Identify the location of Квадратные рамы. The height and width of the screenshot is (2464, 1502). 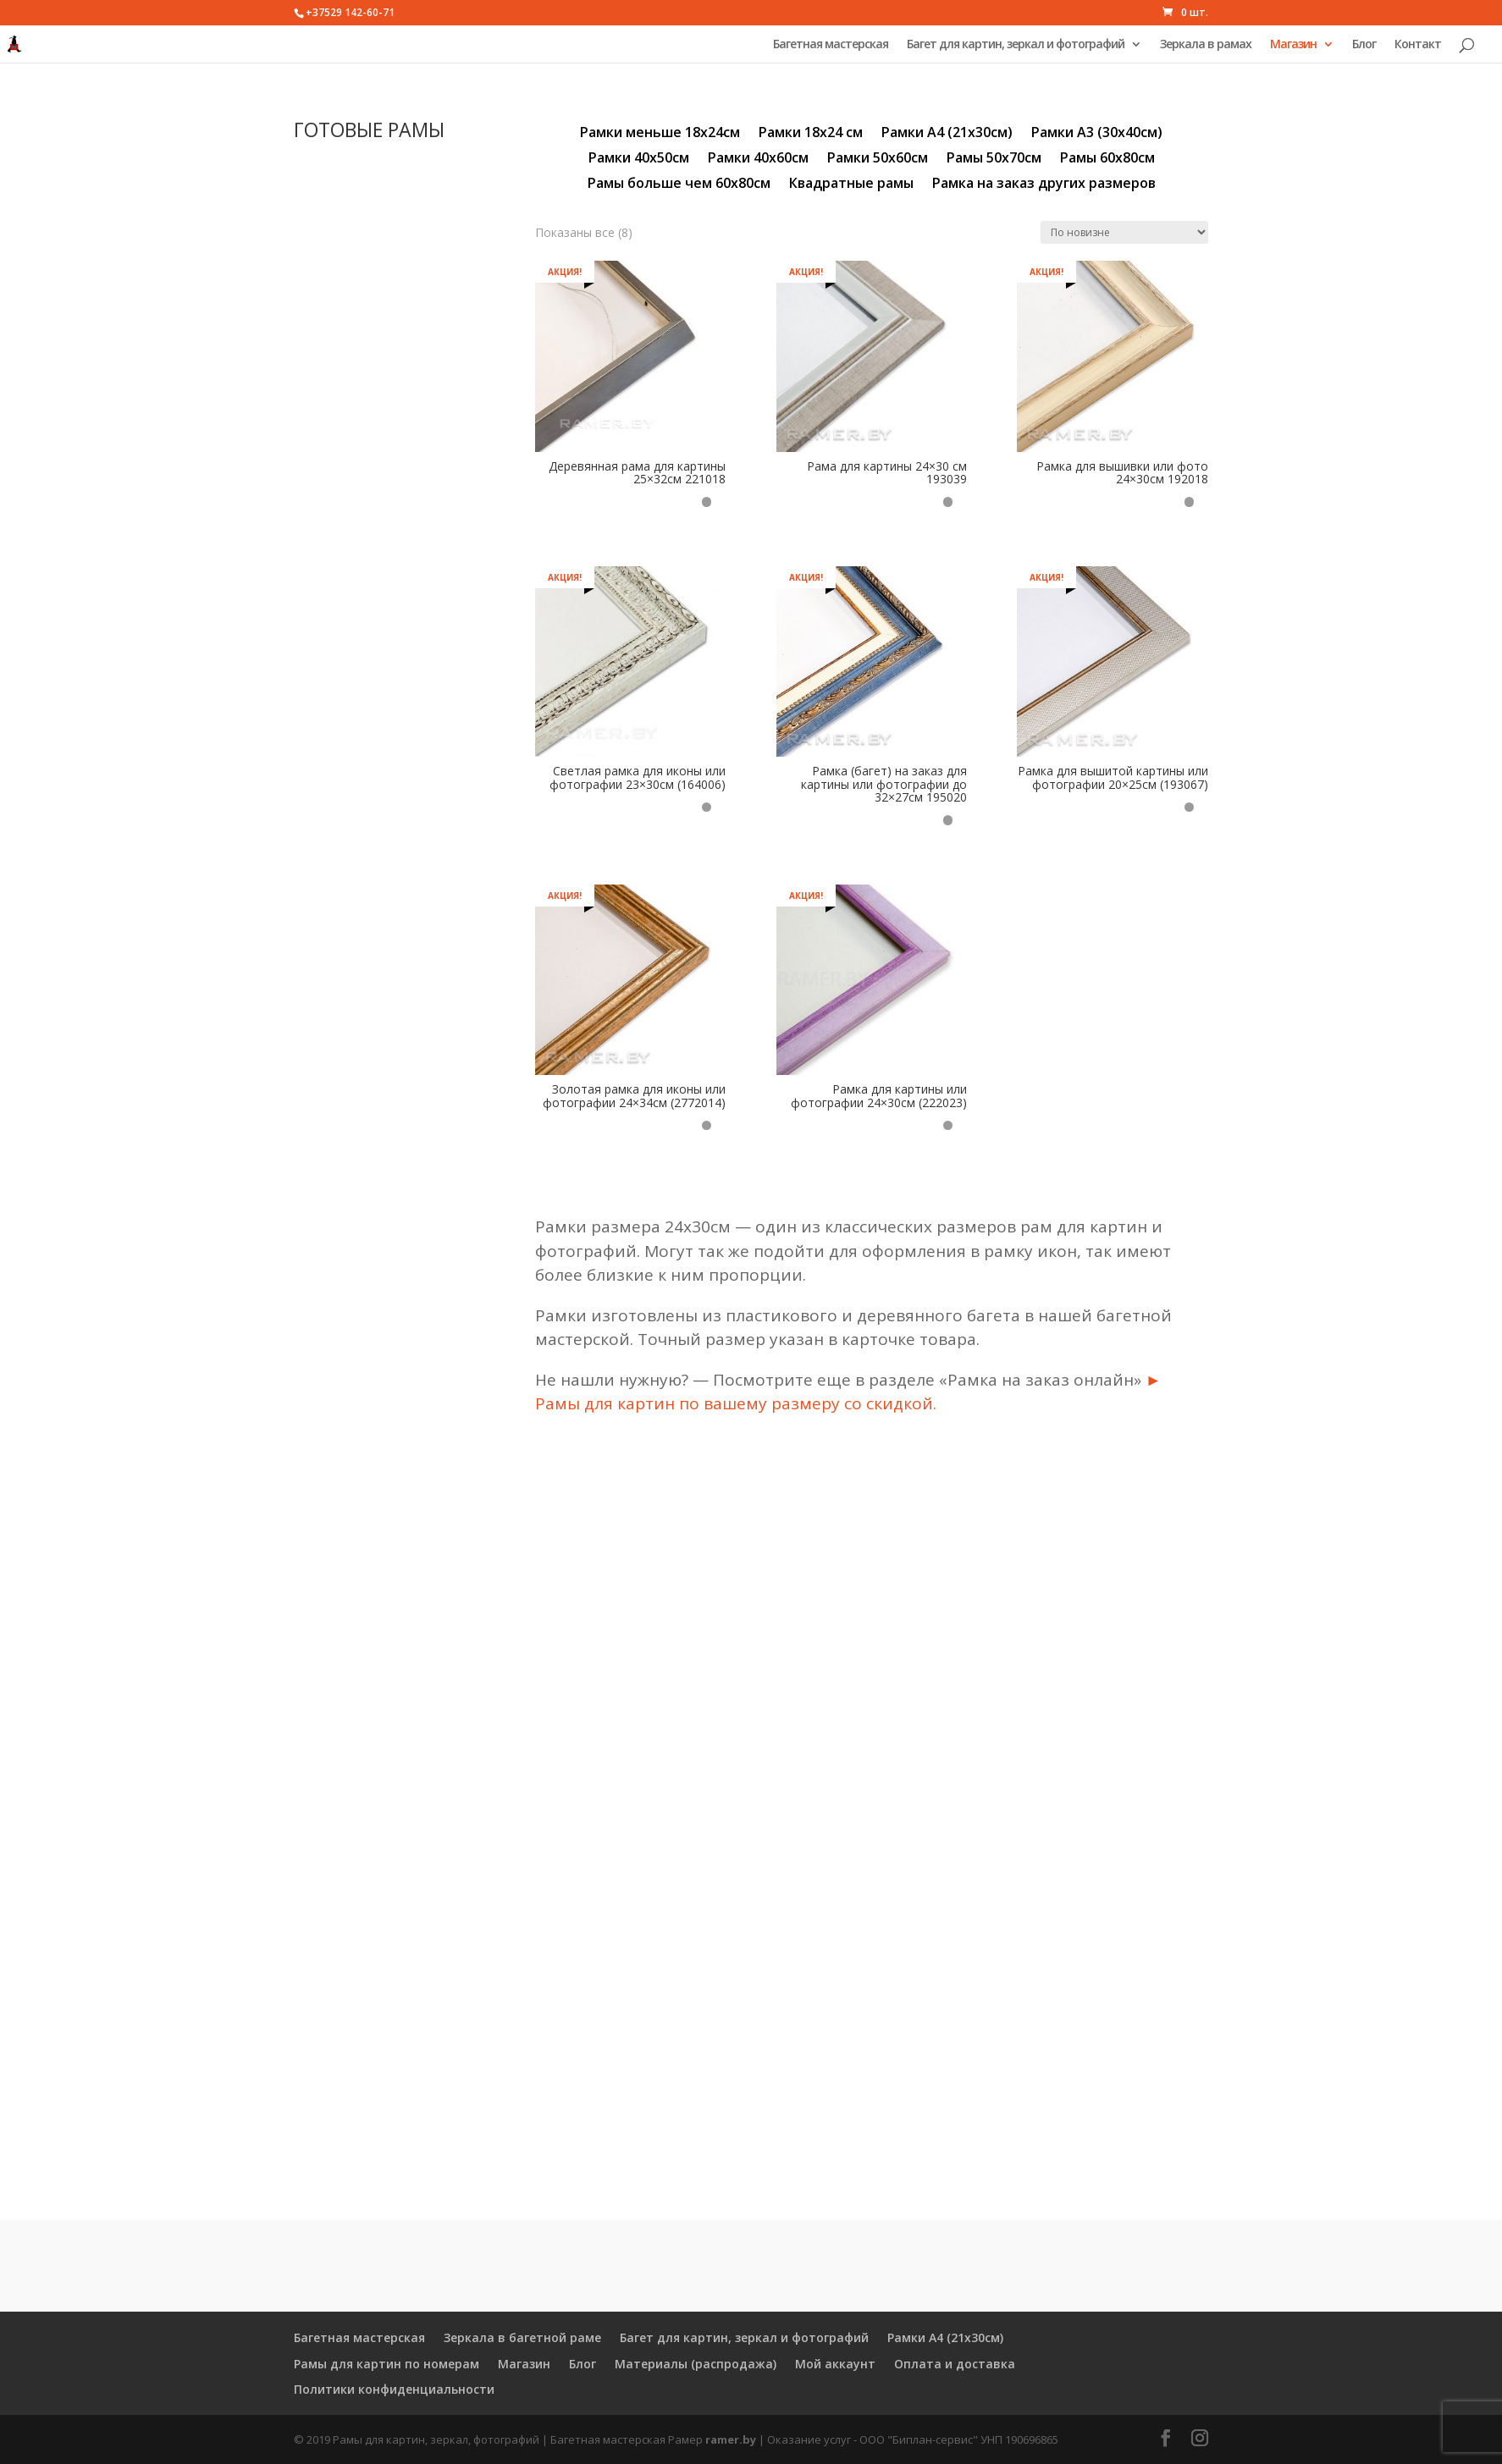
(851, 184).